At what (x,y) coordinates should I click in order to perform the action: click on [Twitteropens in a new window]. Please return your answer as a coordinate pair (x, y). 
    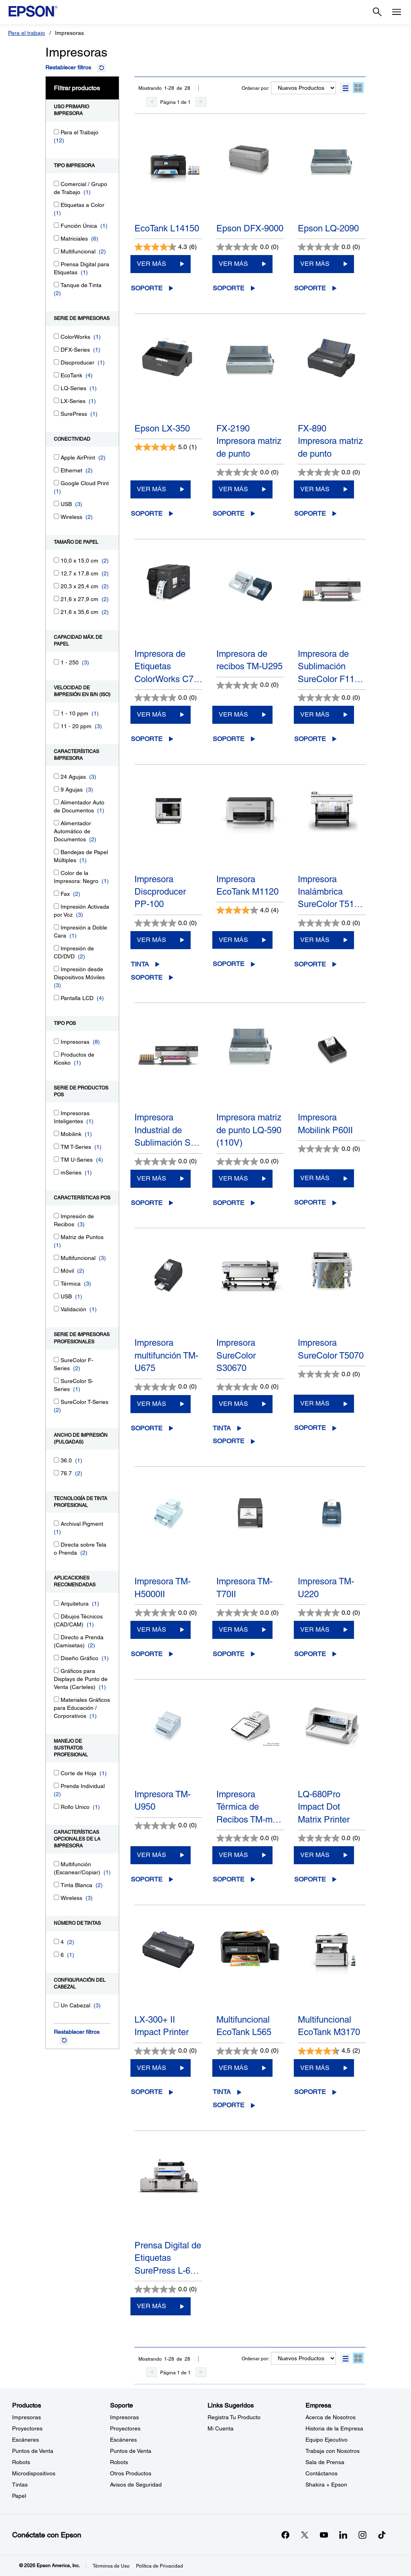
    Looking at the image, I should click on (304, 2534).